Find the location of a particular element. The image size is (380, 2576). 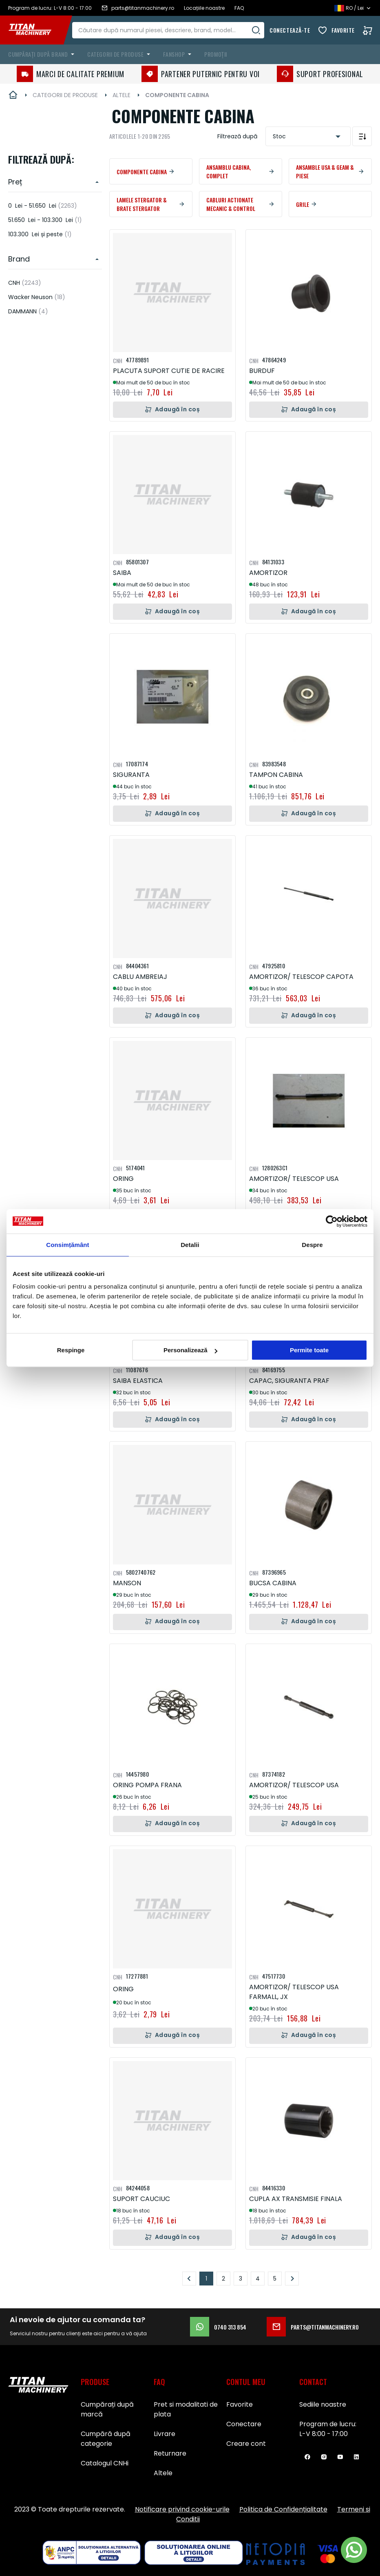

[store logo] is located at coordinates (36, 30).